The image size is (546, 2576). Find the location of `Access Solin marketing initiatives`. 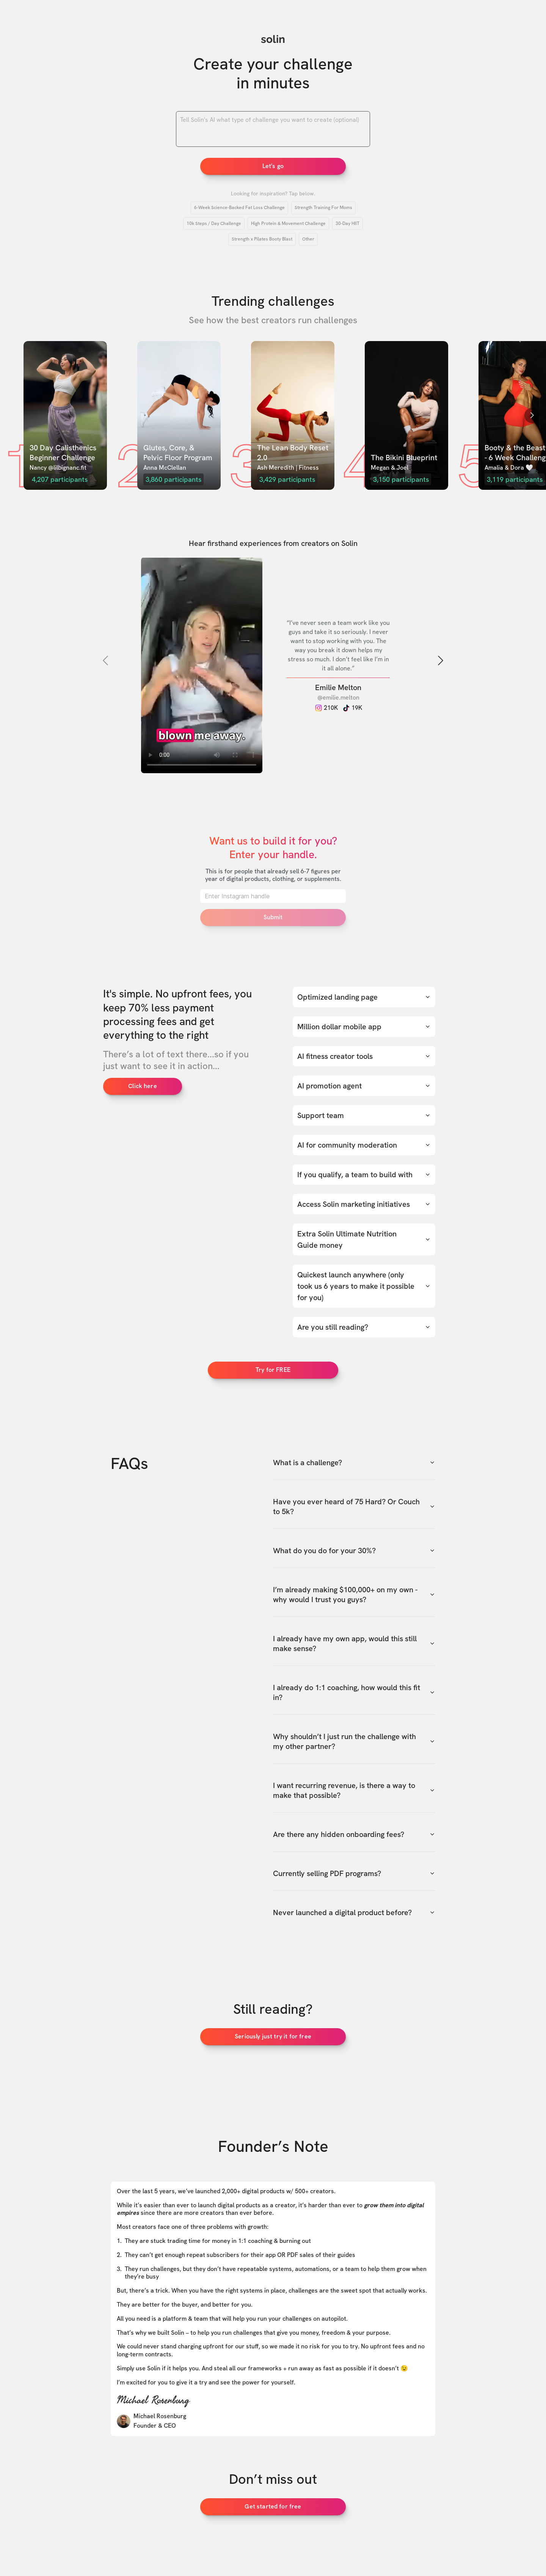

Access Solin marketing initiatives is located at coordinates (364, 1204).